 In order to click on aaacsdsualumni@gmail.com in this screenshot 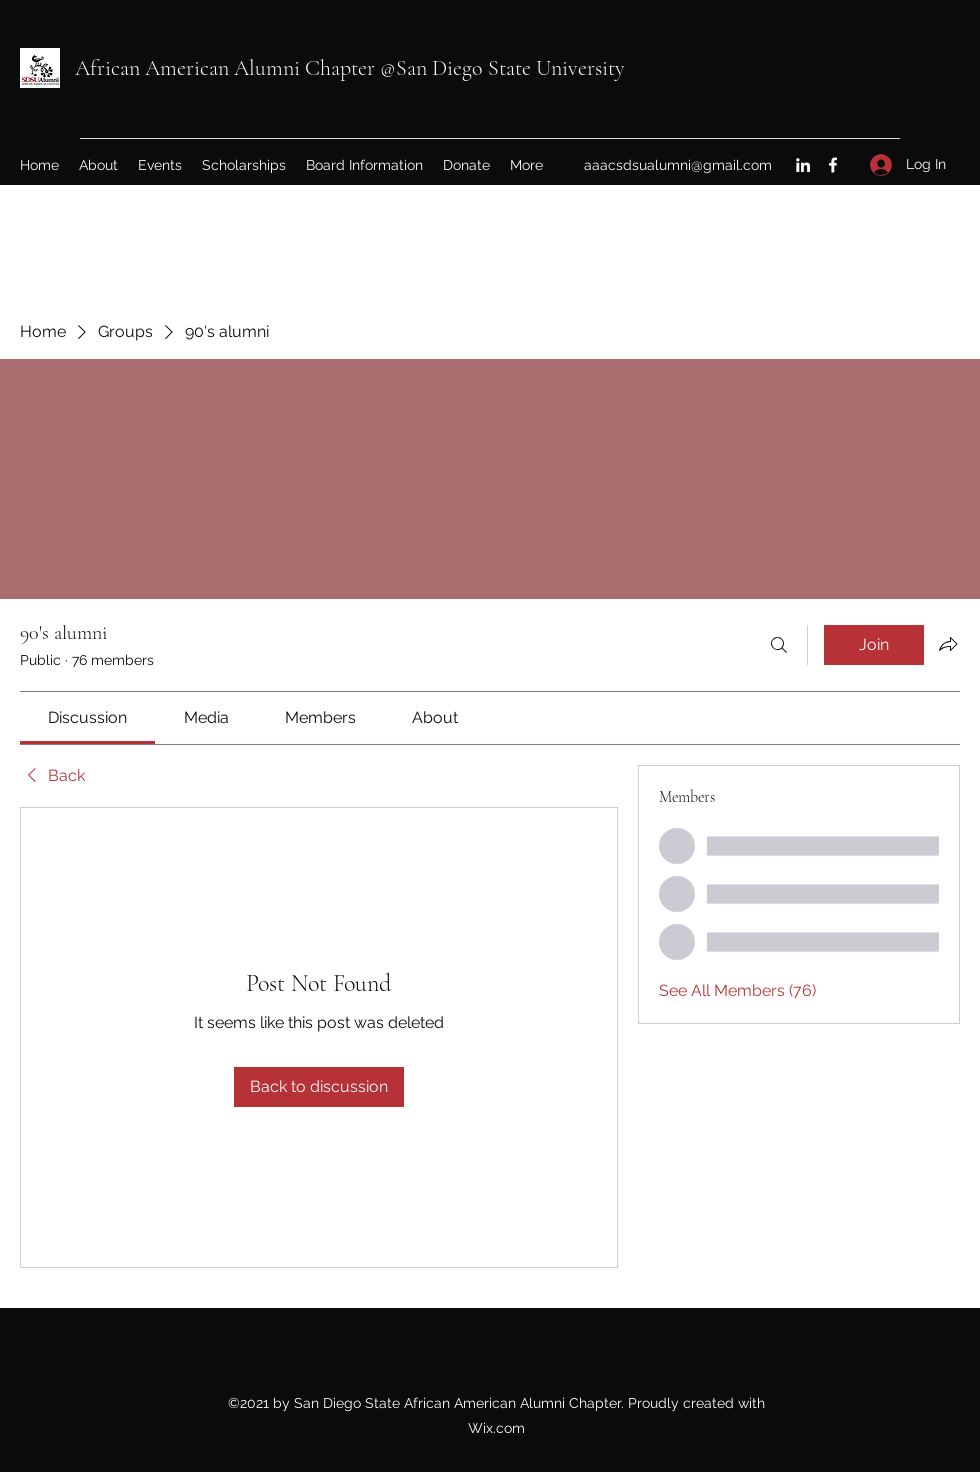, I will do `click(678, 165)`.